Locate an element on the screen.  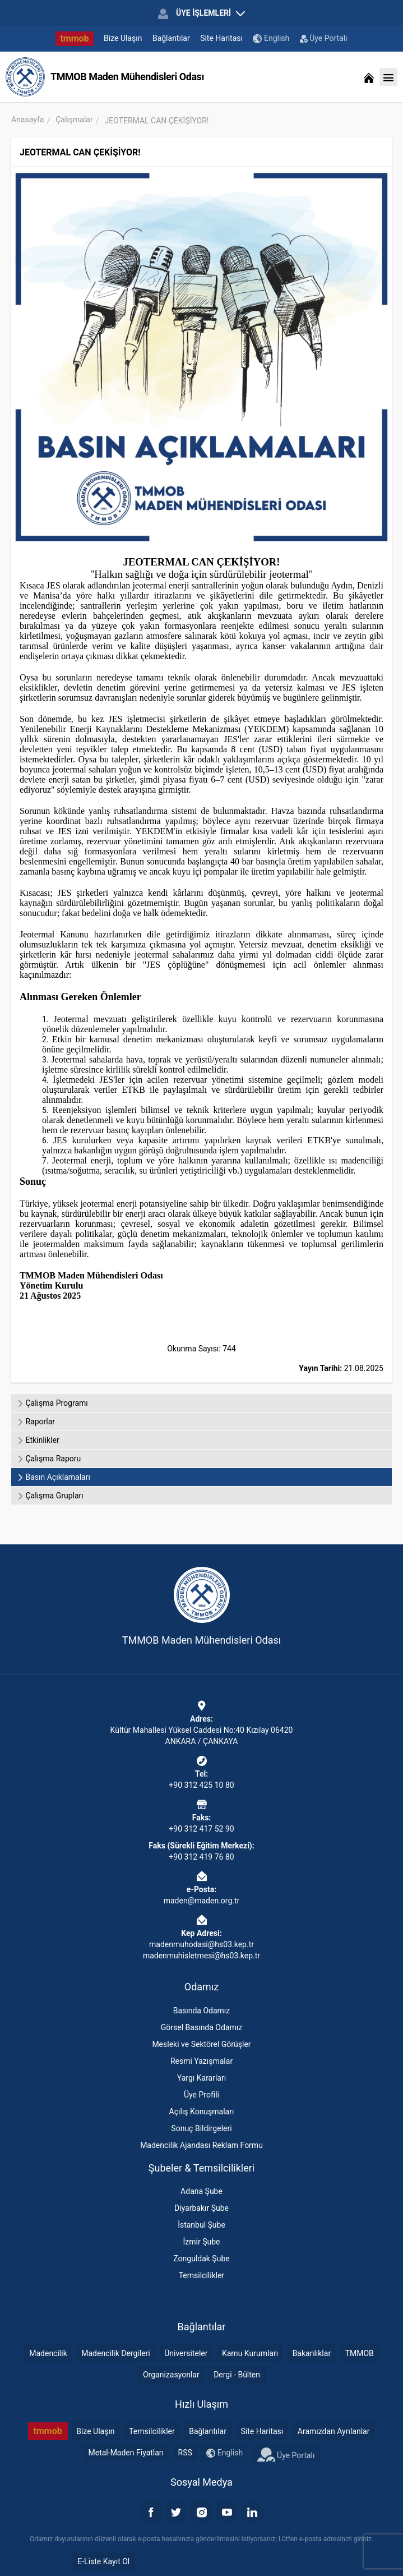
Bize Ulaşın is located at coordinates (123, 38).